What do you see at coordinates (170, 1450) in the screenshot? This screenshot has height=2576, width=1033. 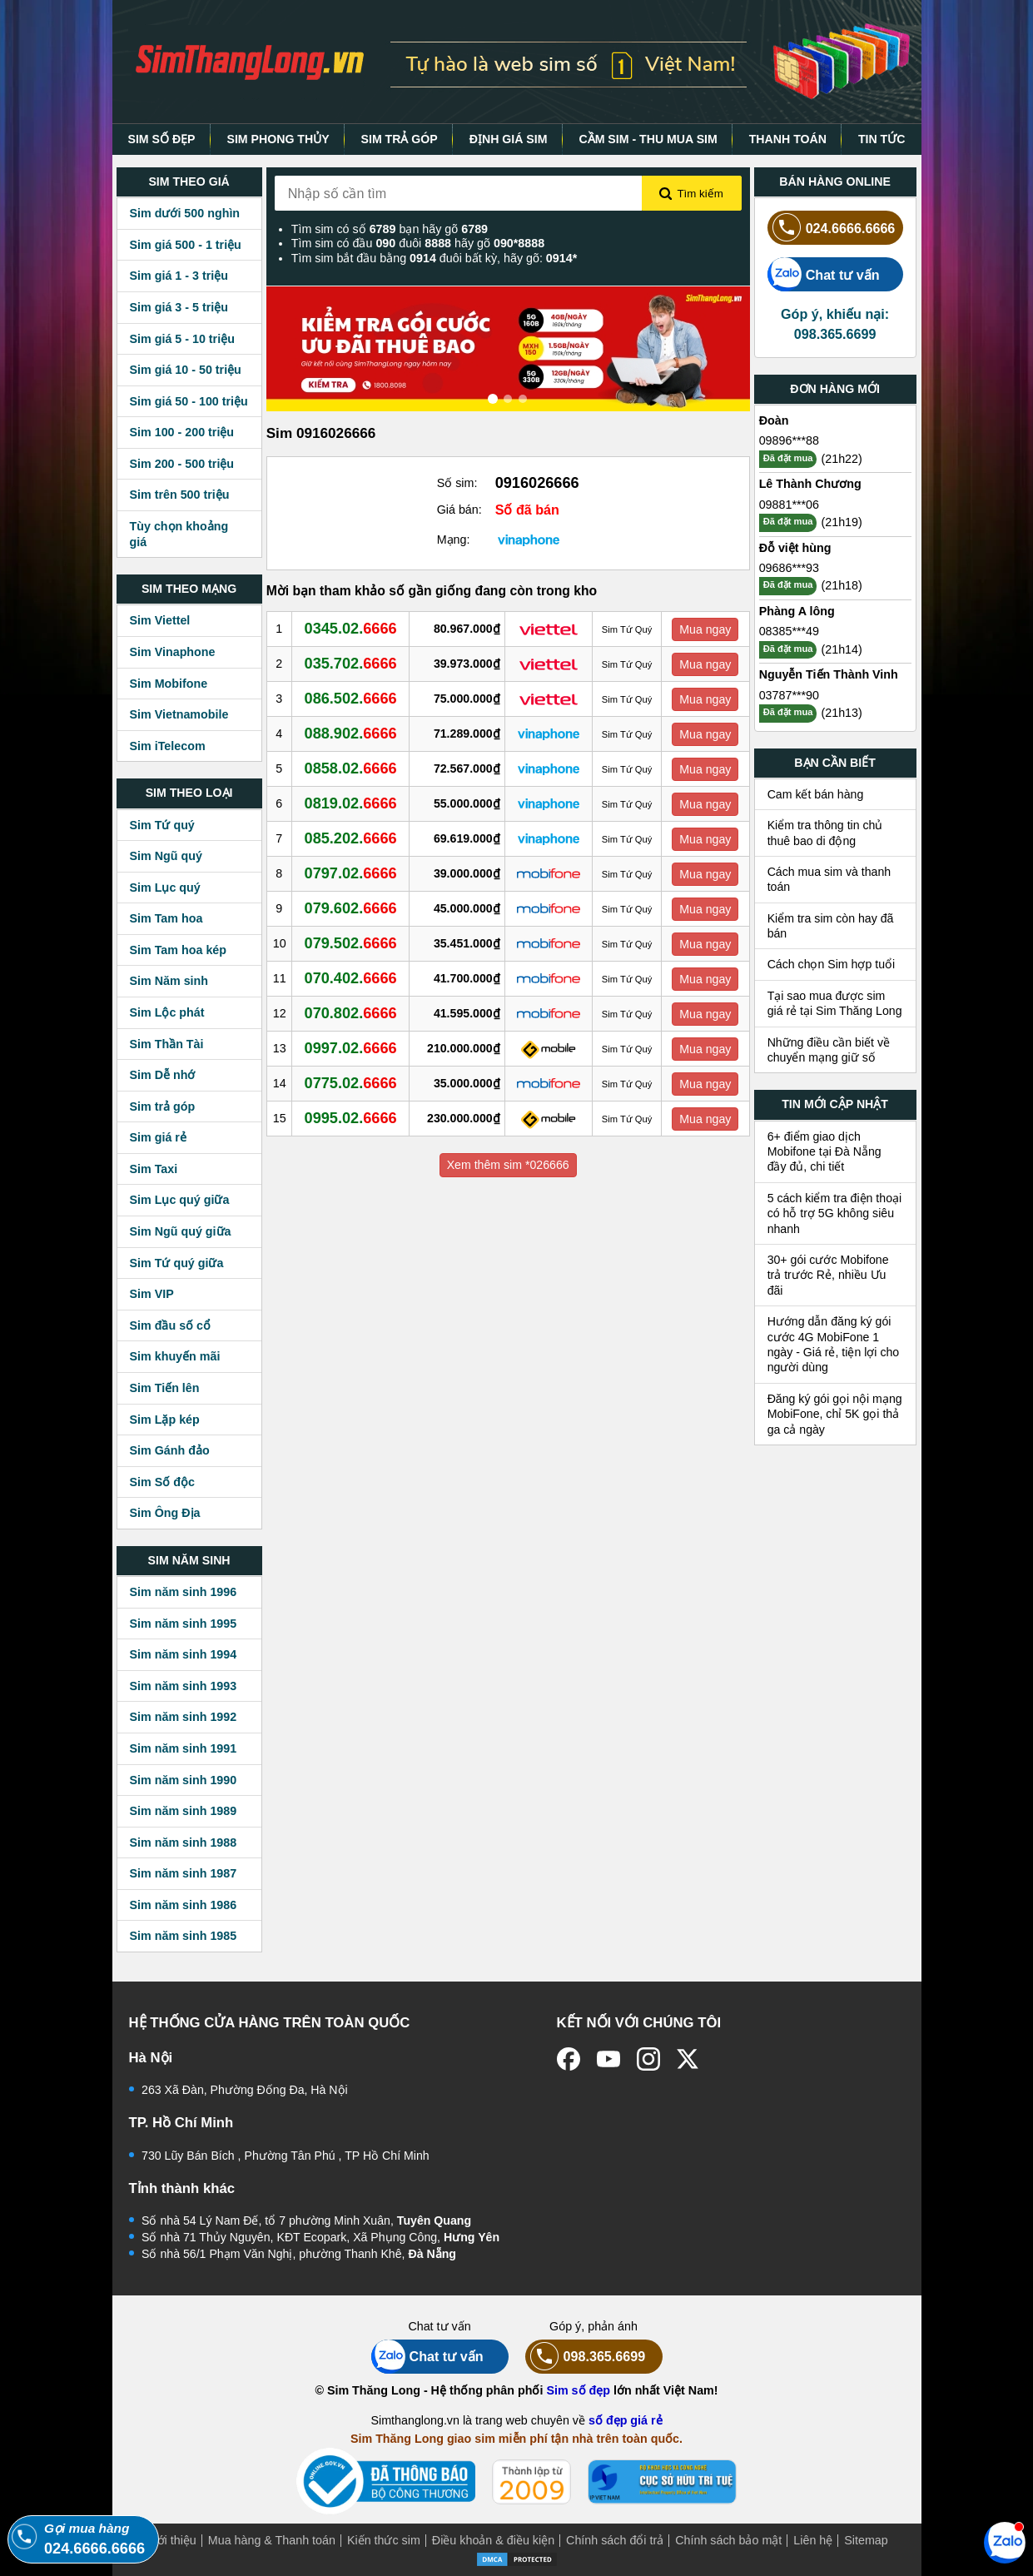 I see `Sim Gánh đảo` at bounding box center [170, 1450].